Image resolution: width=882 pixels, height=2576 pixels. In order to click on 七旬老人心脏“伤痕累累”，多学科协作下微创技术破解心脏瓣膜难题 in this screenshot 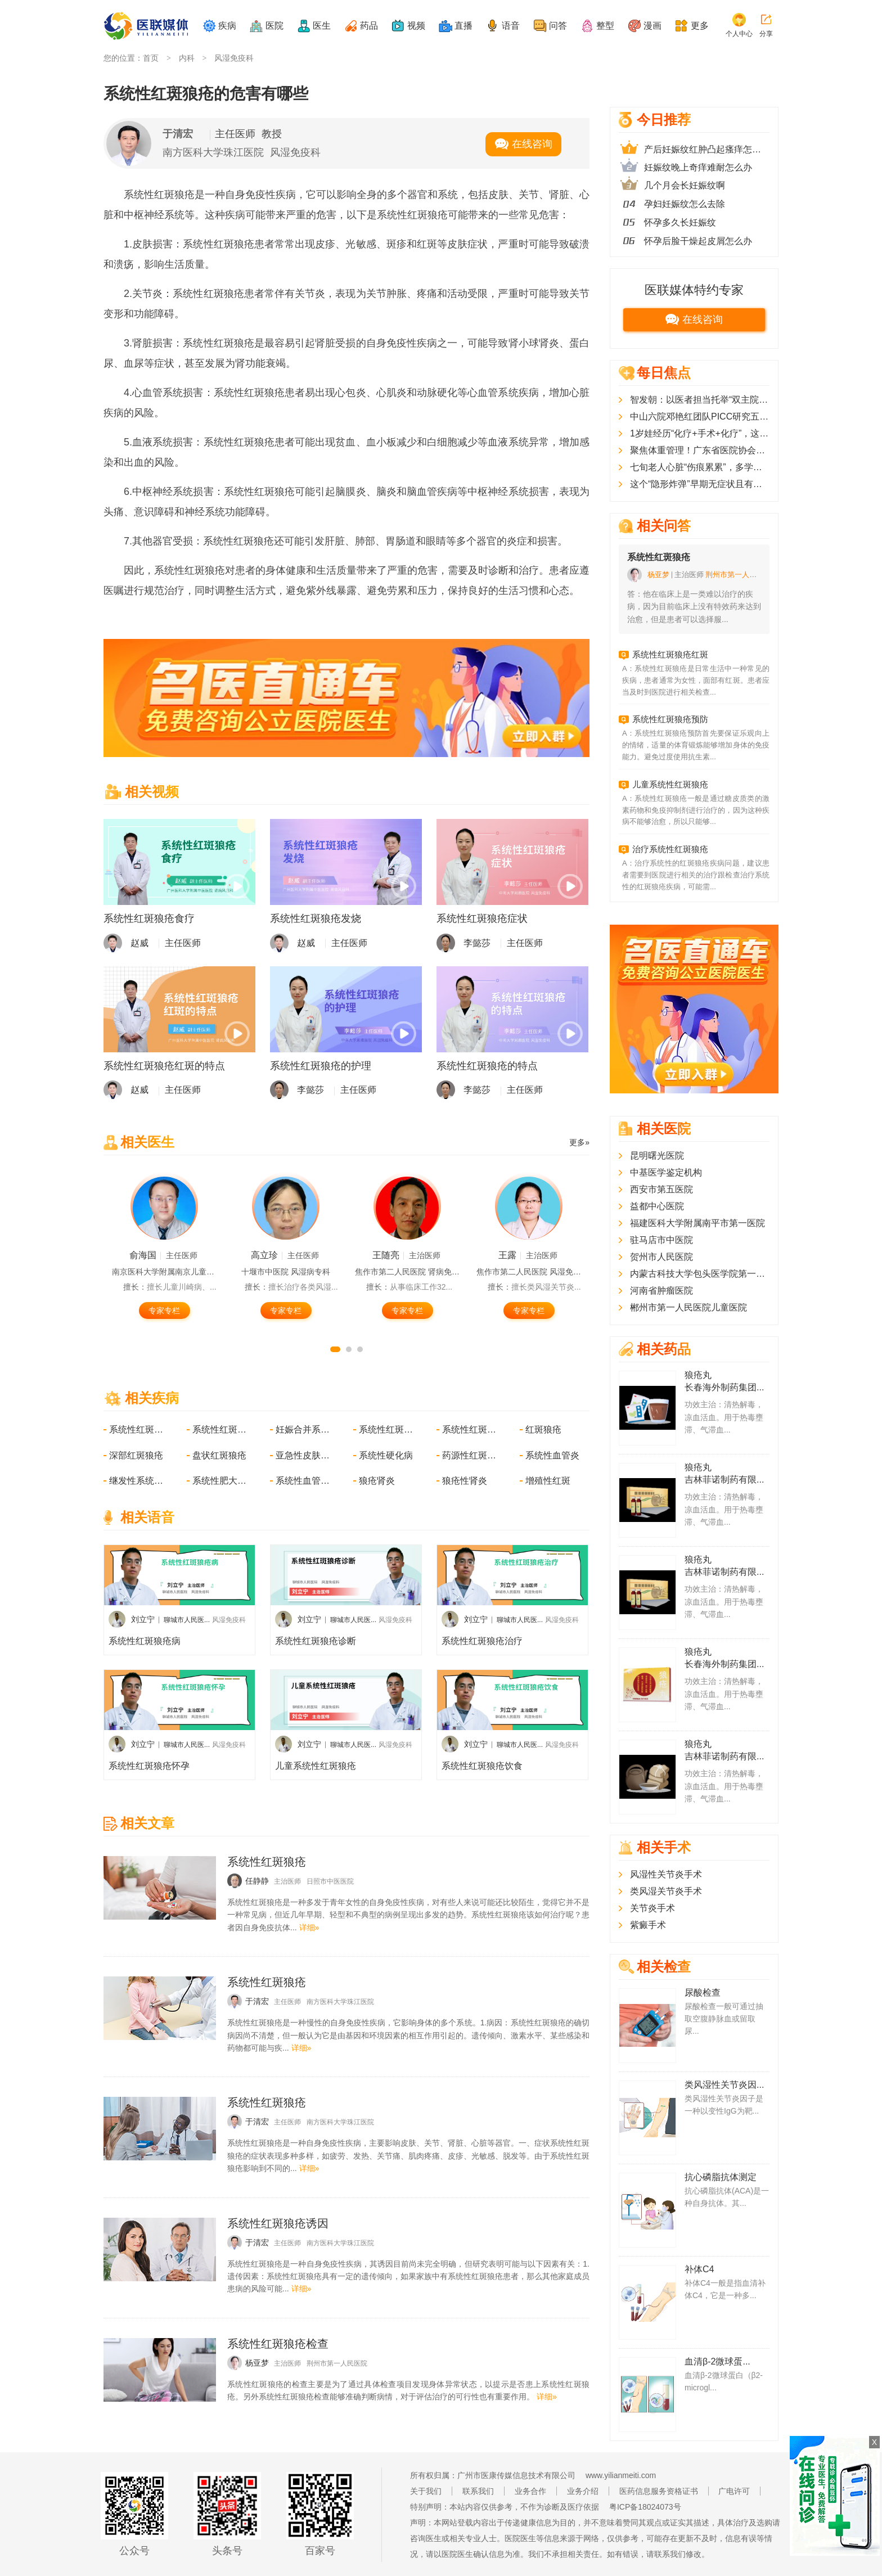, I will do `click(700, 467)`.